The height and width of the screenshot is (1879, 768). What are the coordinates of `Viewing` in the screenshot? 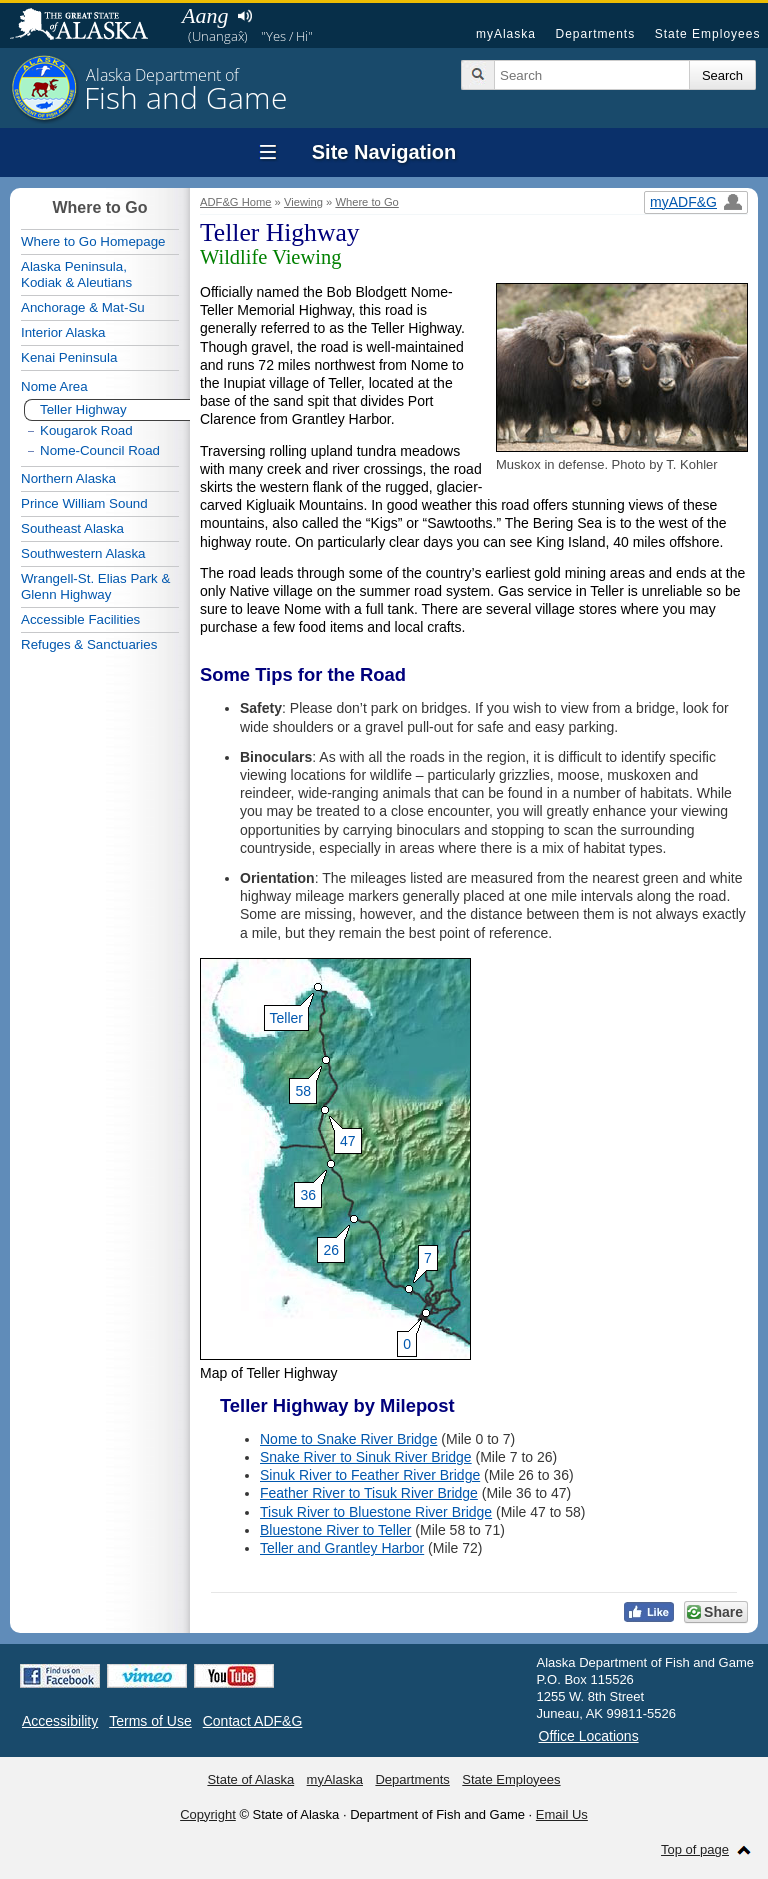 It's located at (303, 202).